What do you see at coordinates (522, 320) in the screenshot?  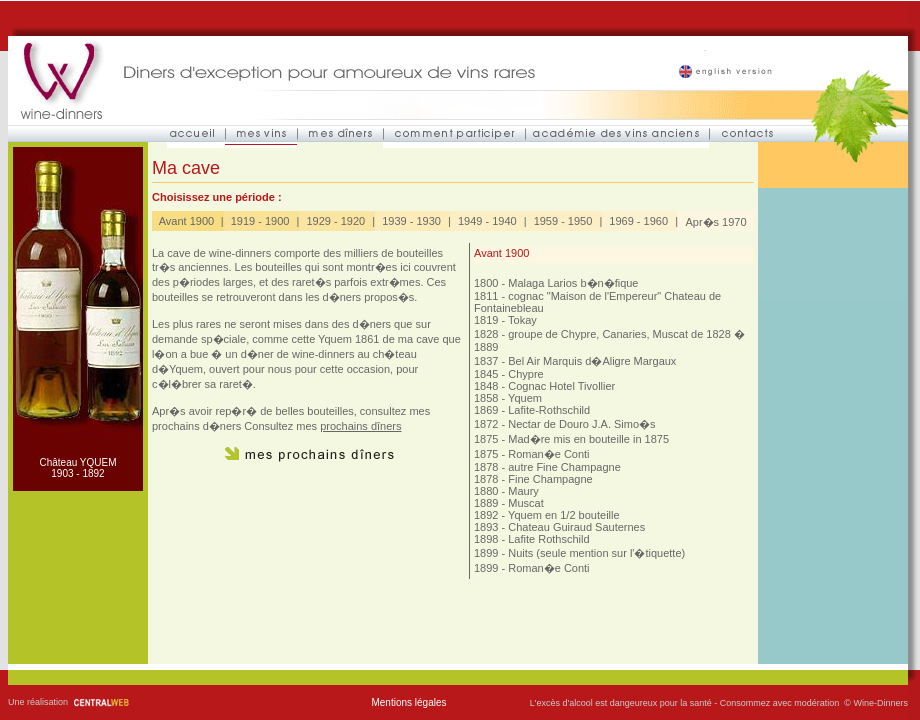 I see `Tokay` at bounding box center [522, 320].